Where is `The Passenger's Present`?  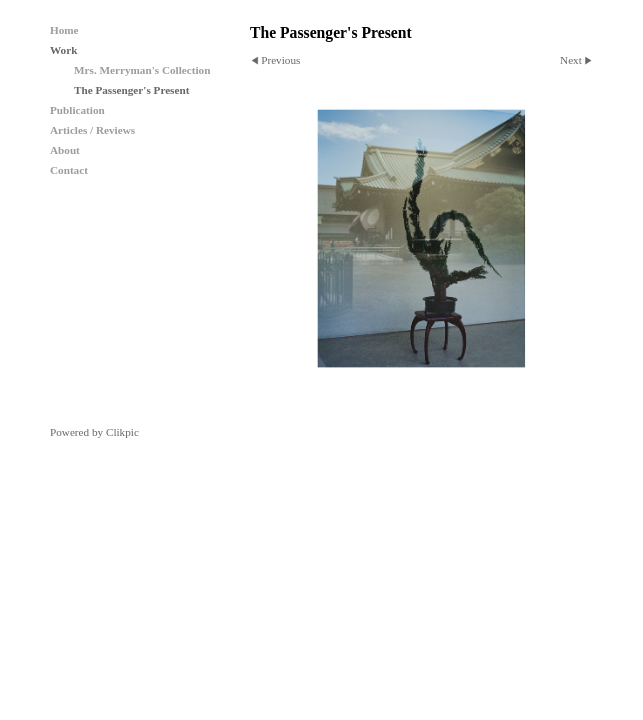
The Passenger's Present is located at coordinates (131, 90).